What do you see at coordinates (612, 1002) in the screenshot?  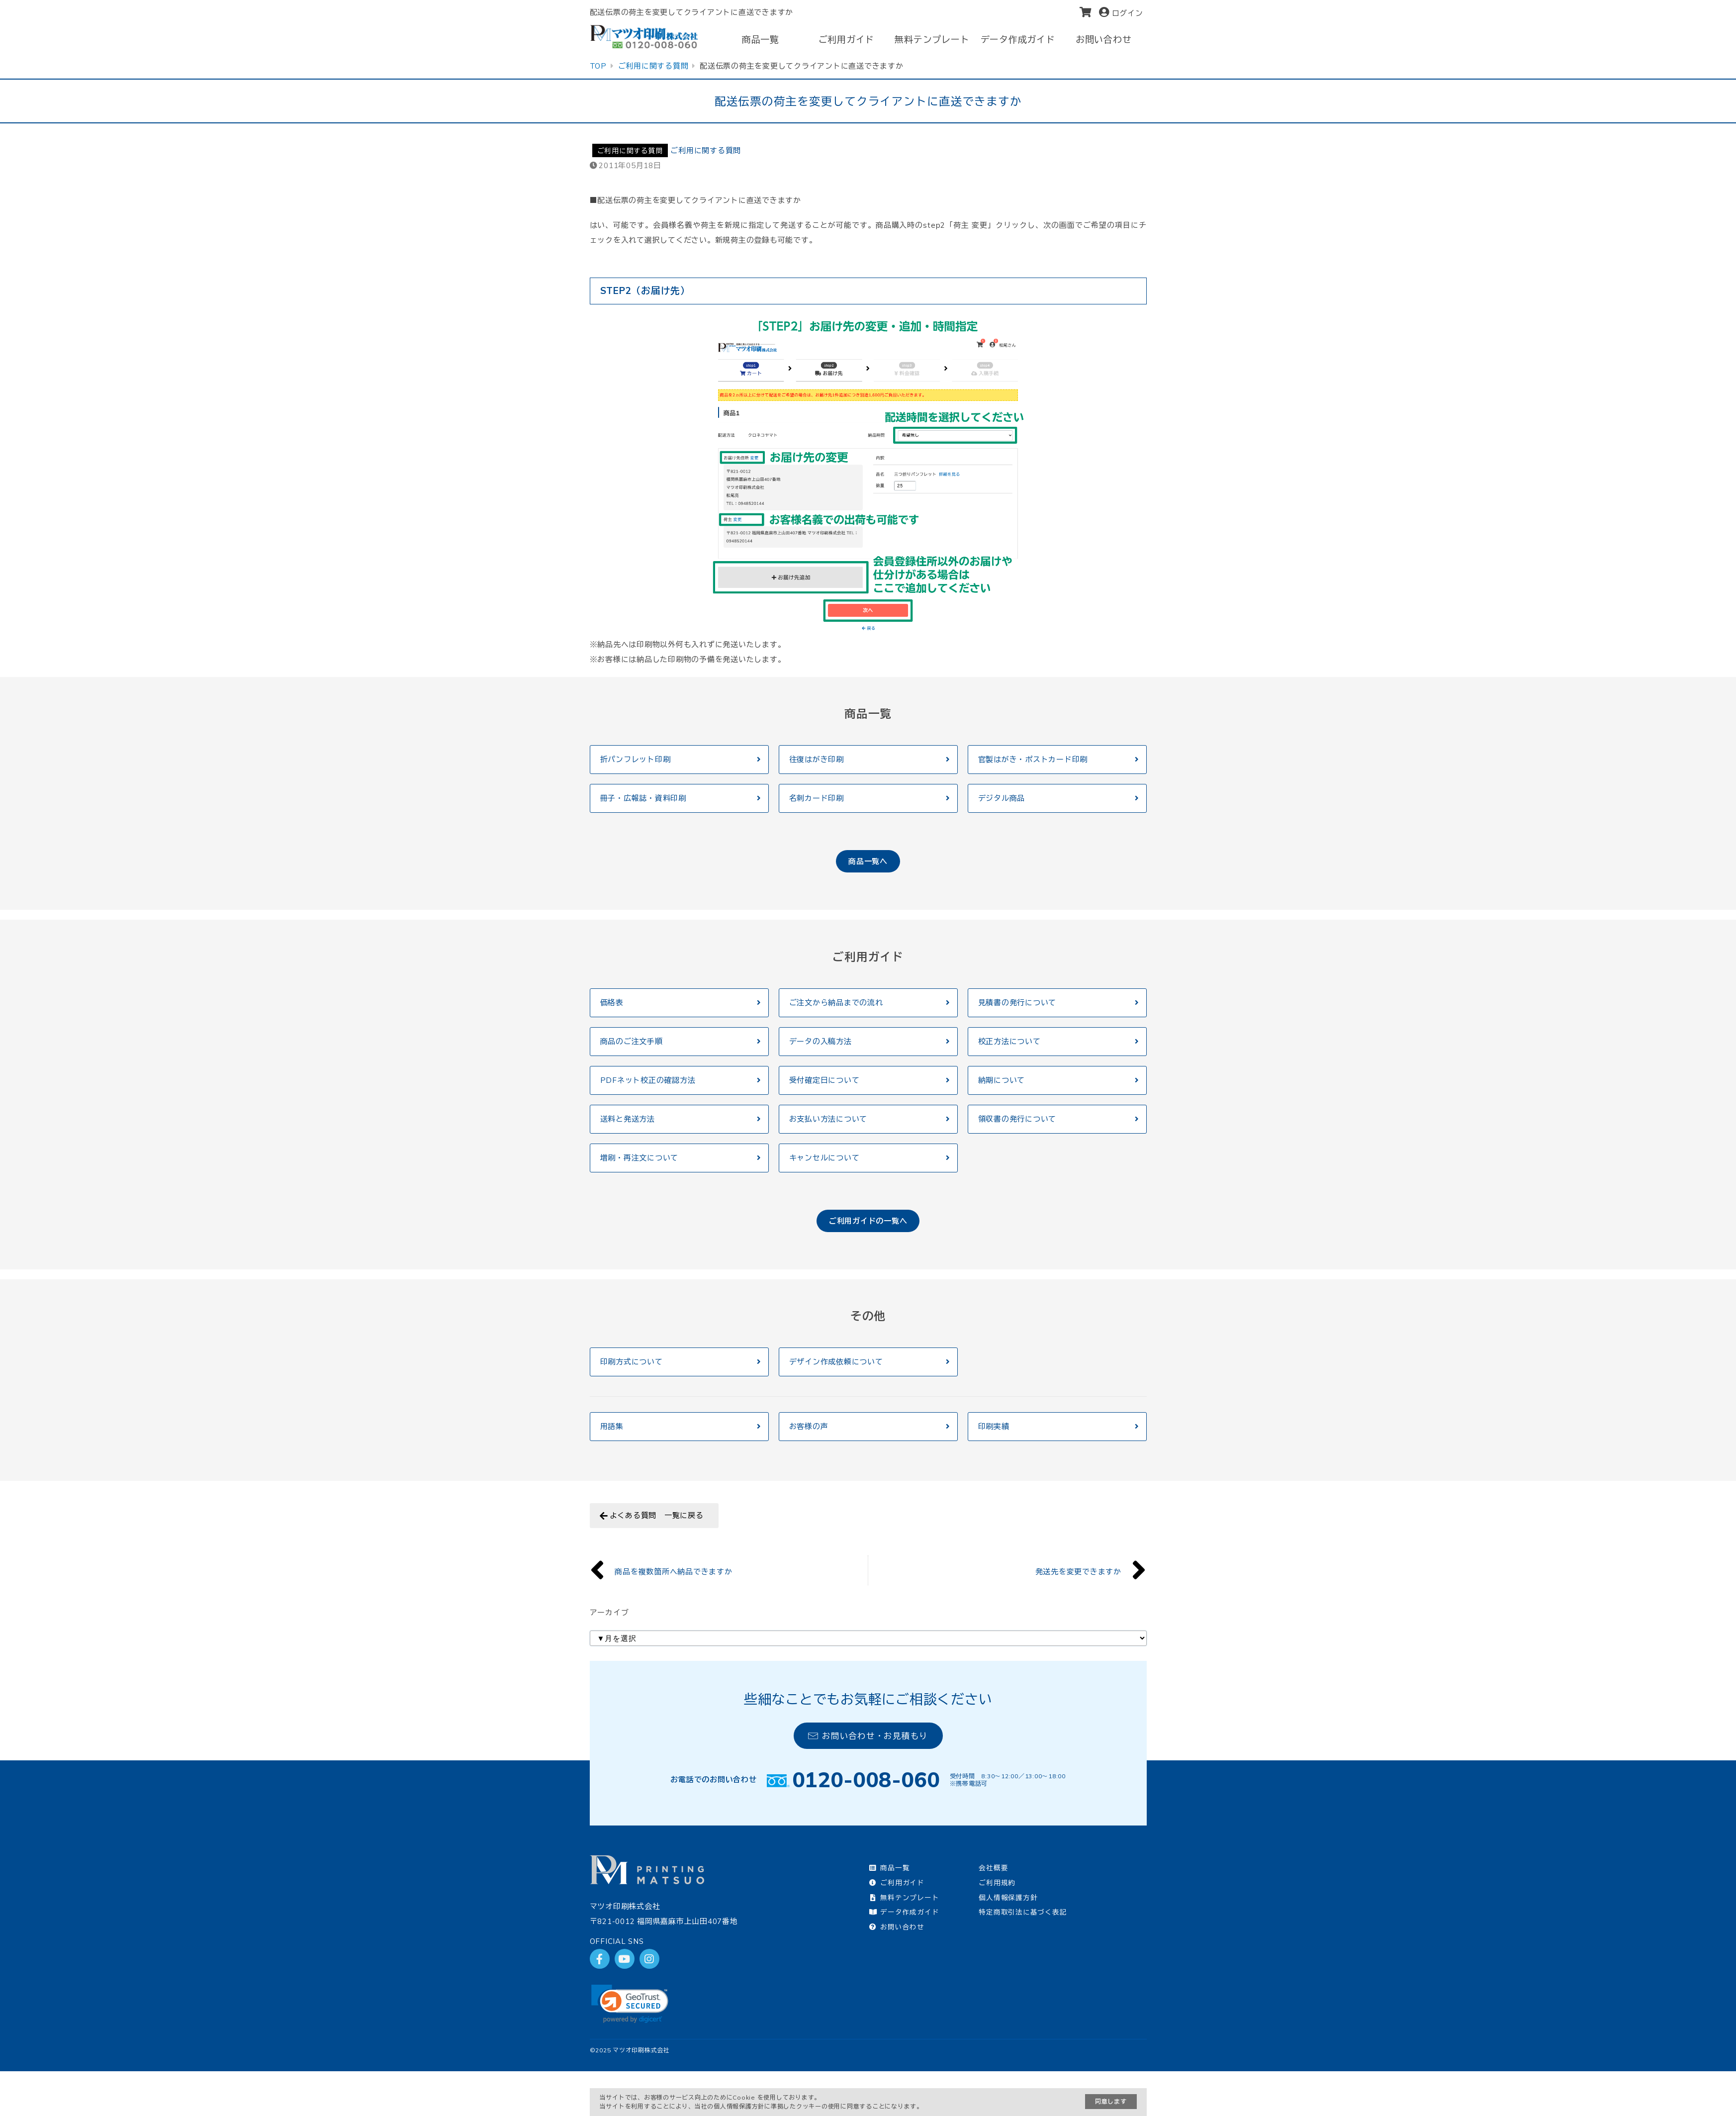 I see `価格表` at bounding box center [612, 1002].